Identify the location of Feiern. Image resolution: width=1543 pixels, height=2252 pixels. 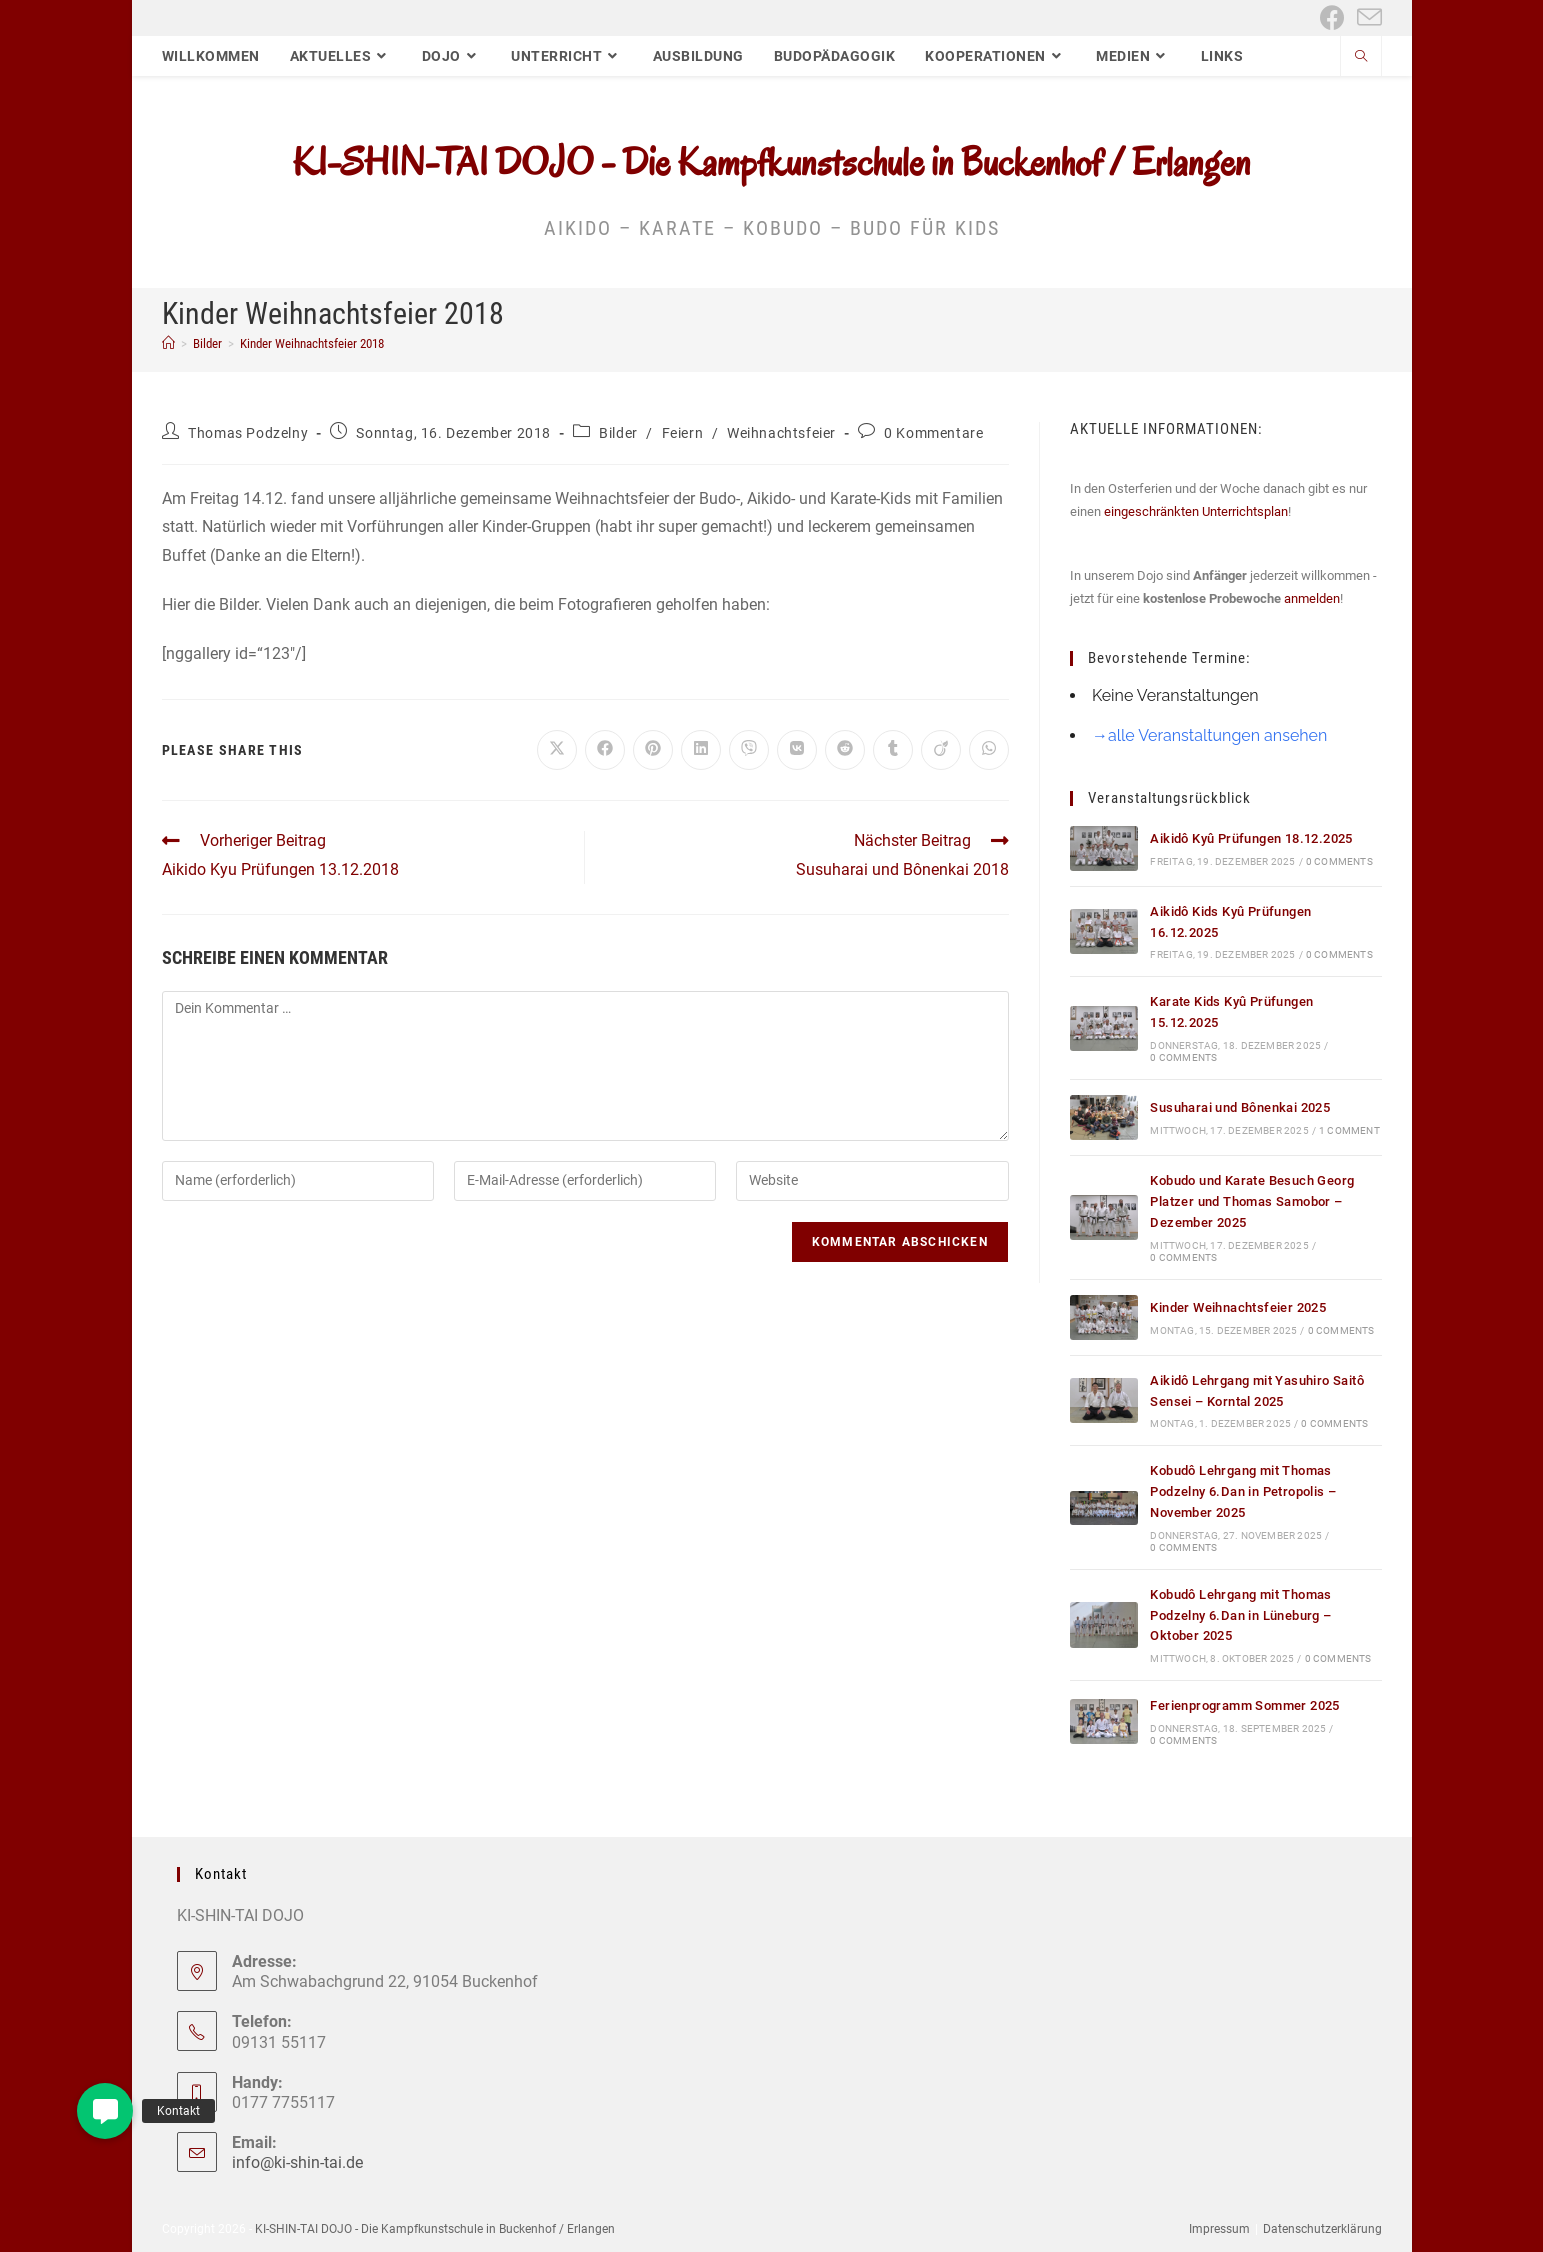
(683, 433).